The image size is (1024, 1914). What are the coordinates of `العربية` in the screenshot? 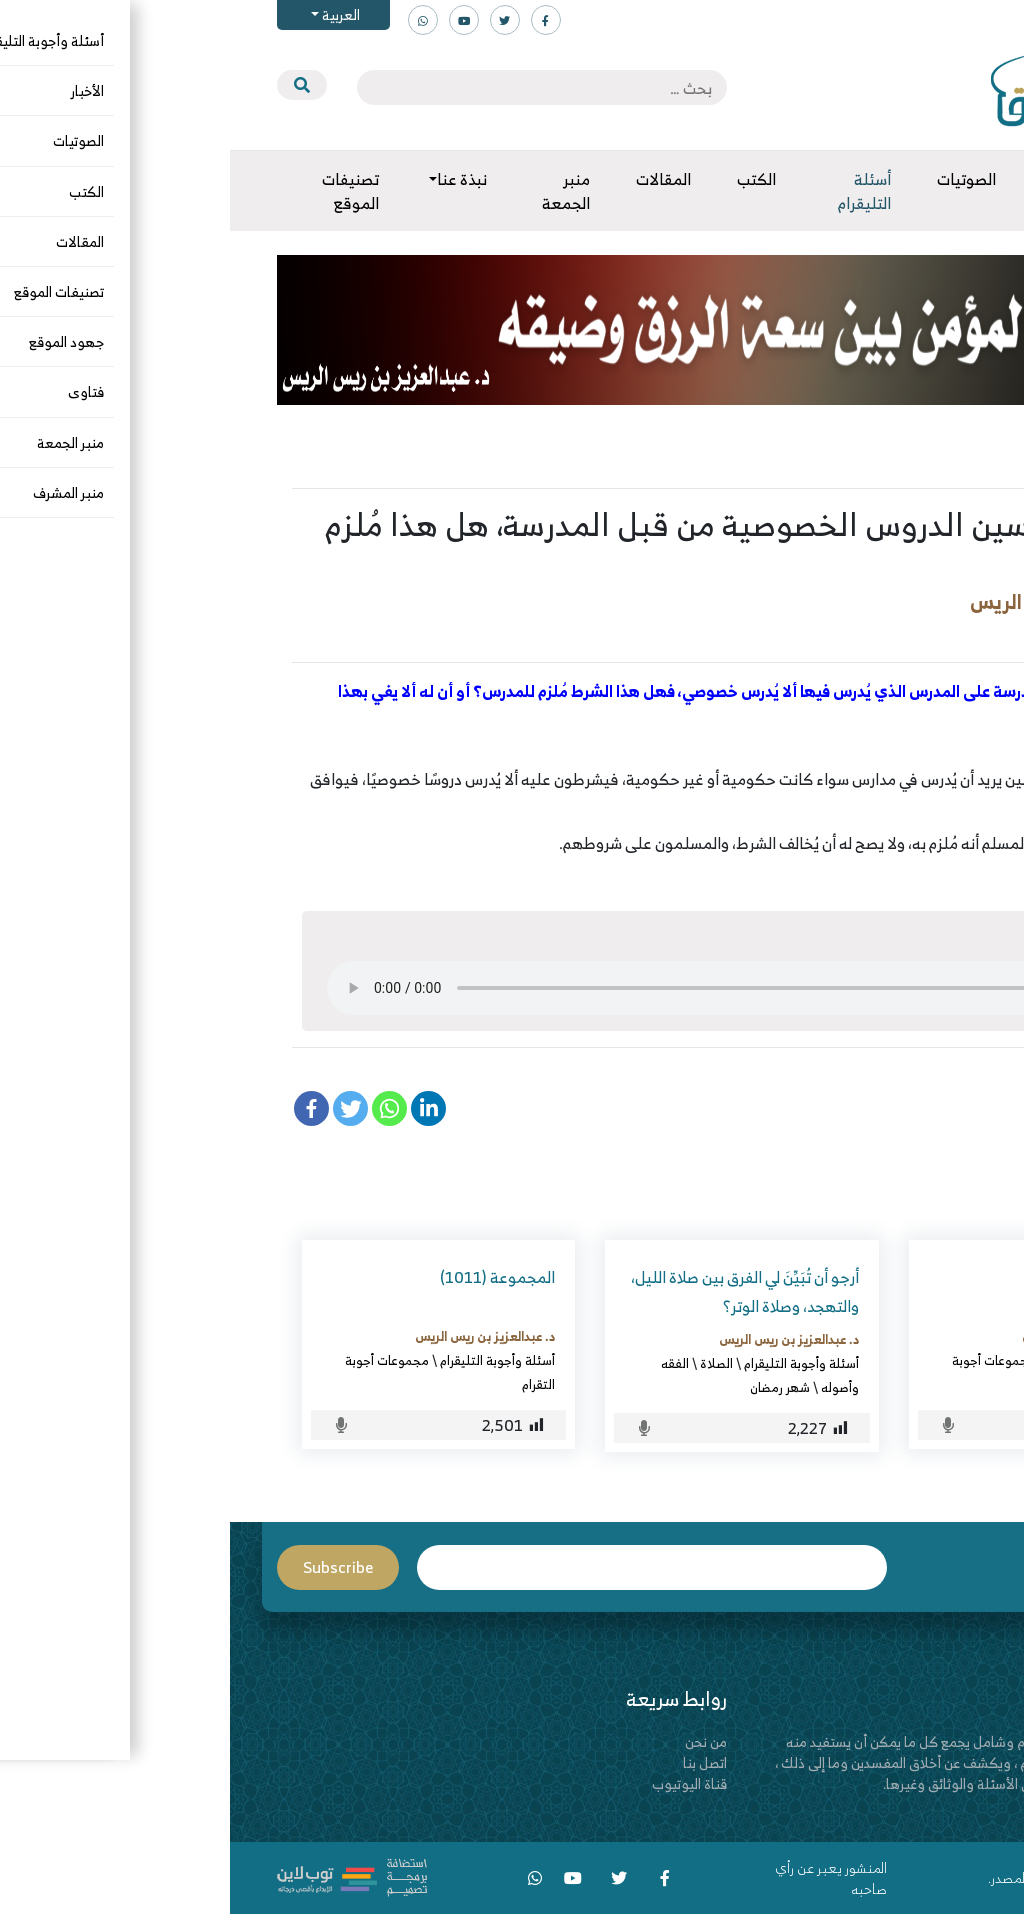 It's located at (109, 14).